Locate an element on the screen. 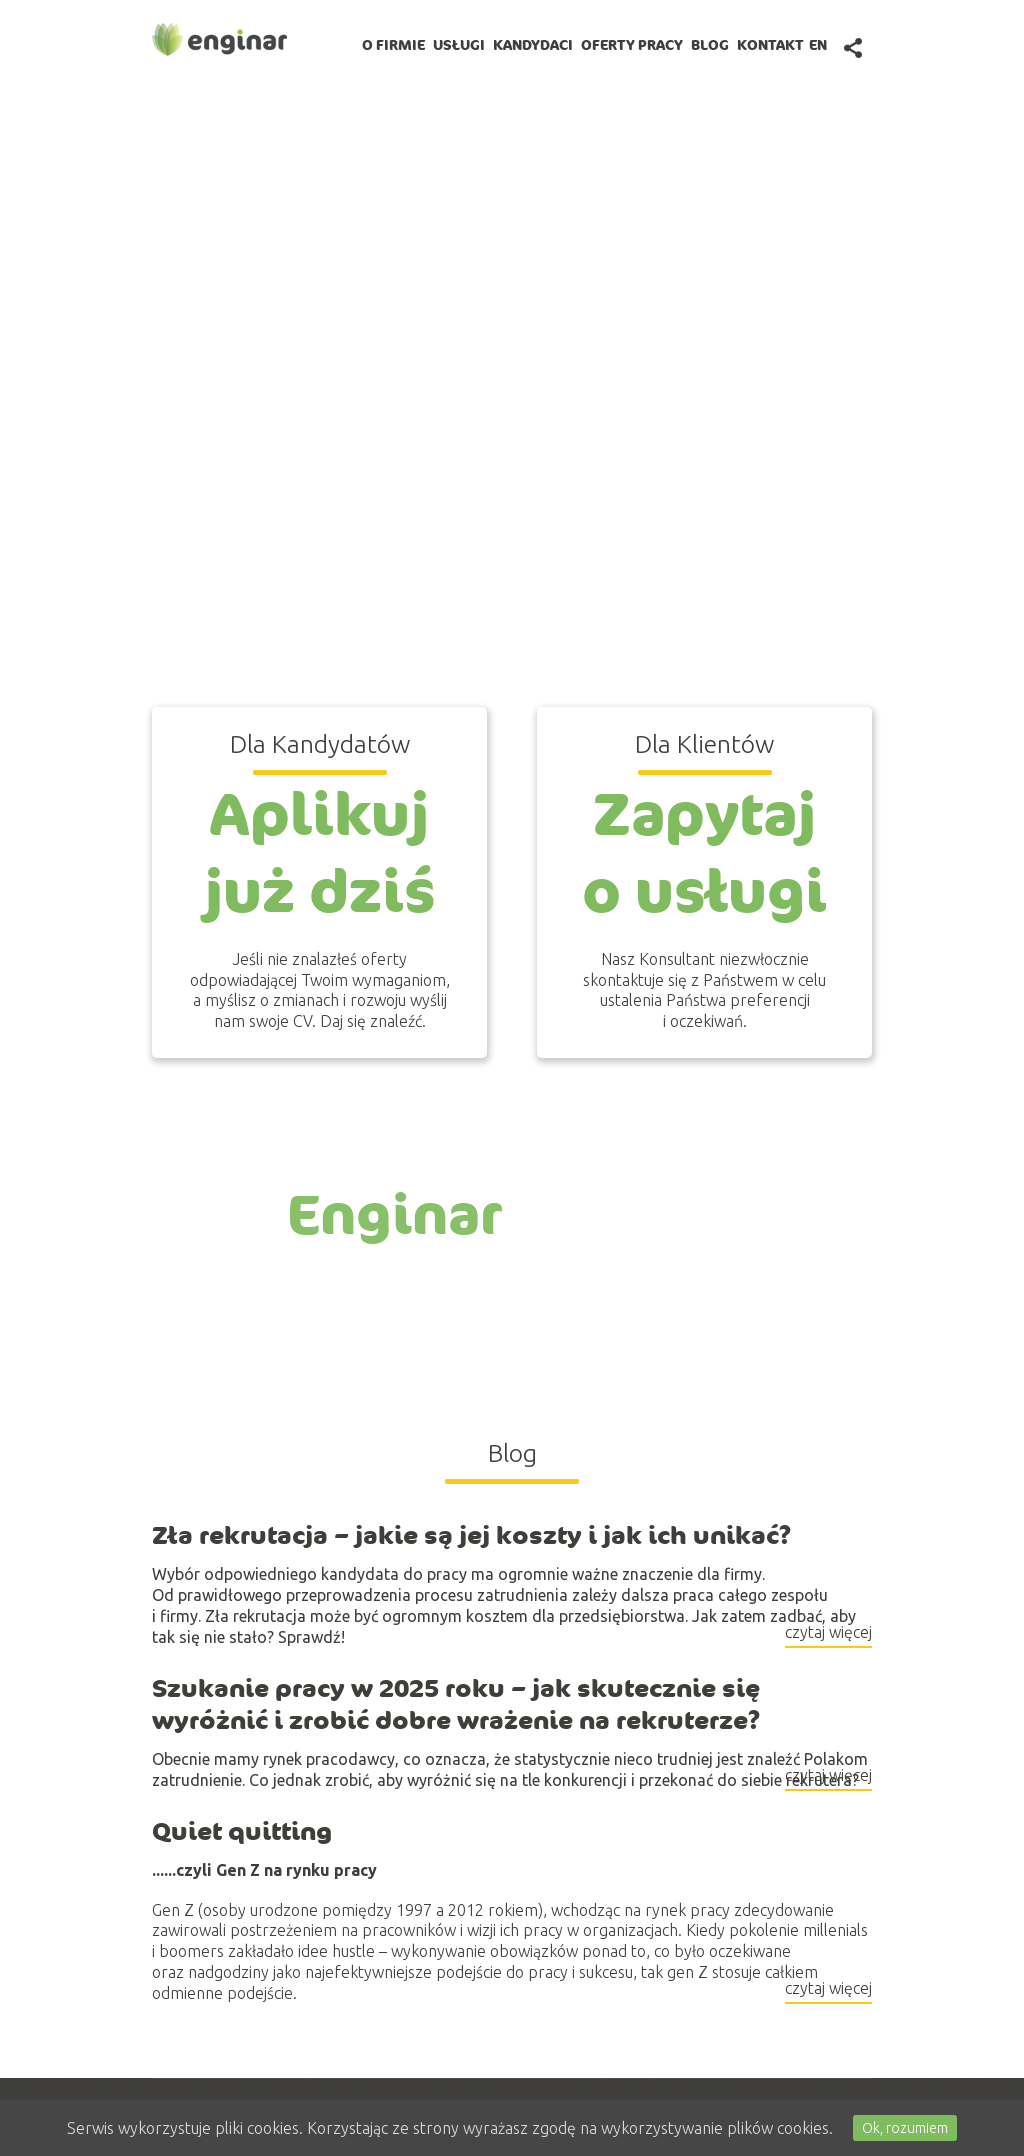 The image size is (1024, 2156). Oferty pracy is located at coordinates (632, 45).